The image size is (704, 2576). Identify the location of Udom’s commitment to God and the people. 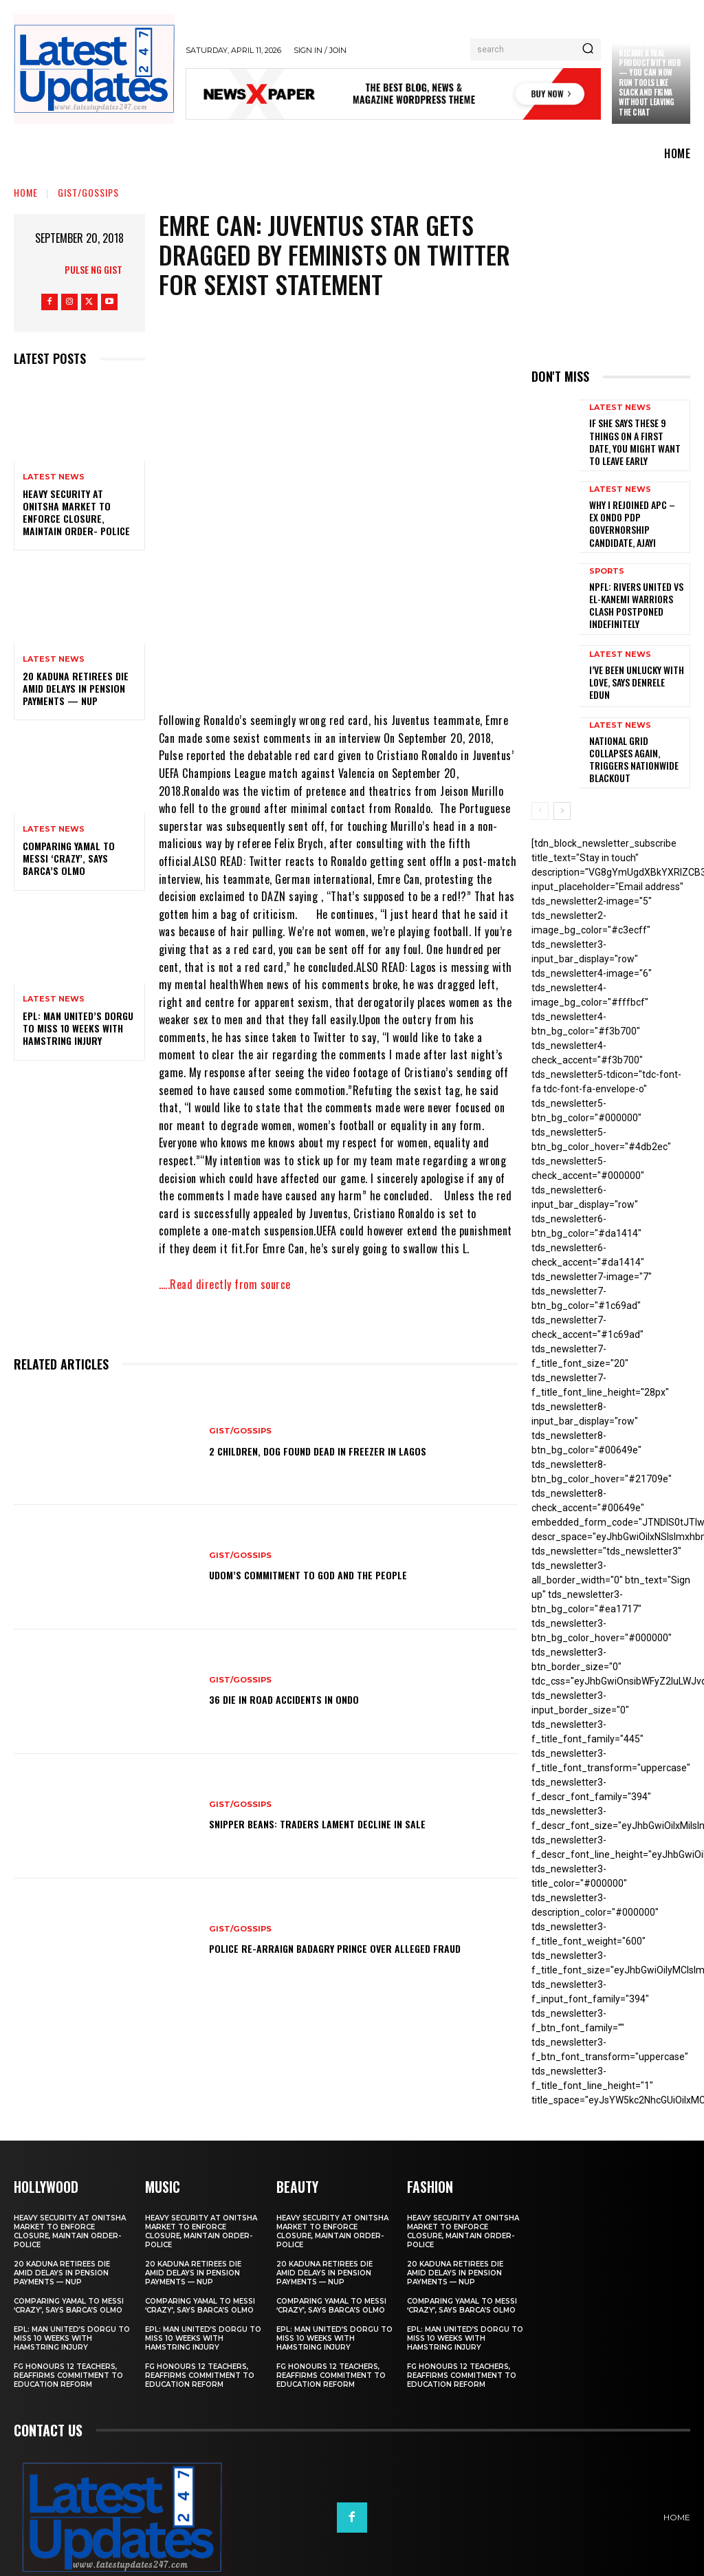
(330, 1574).